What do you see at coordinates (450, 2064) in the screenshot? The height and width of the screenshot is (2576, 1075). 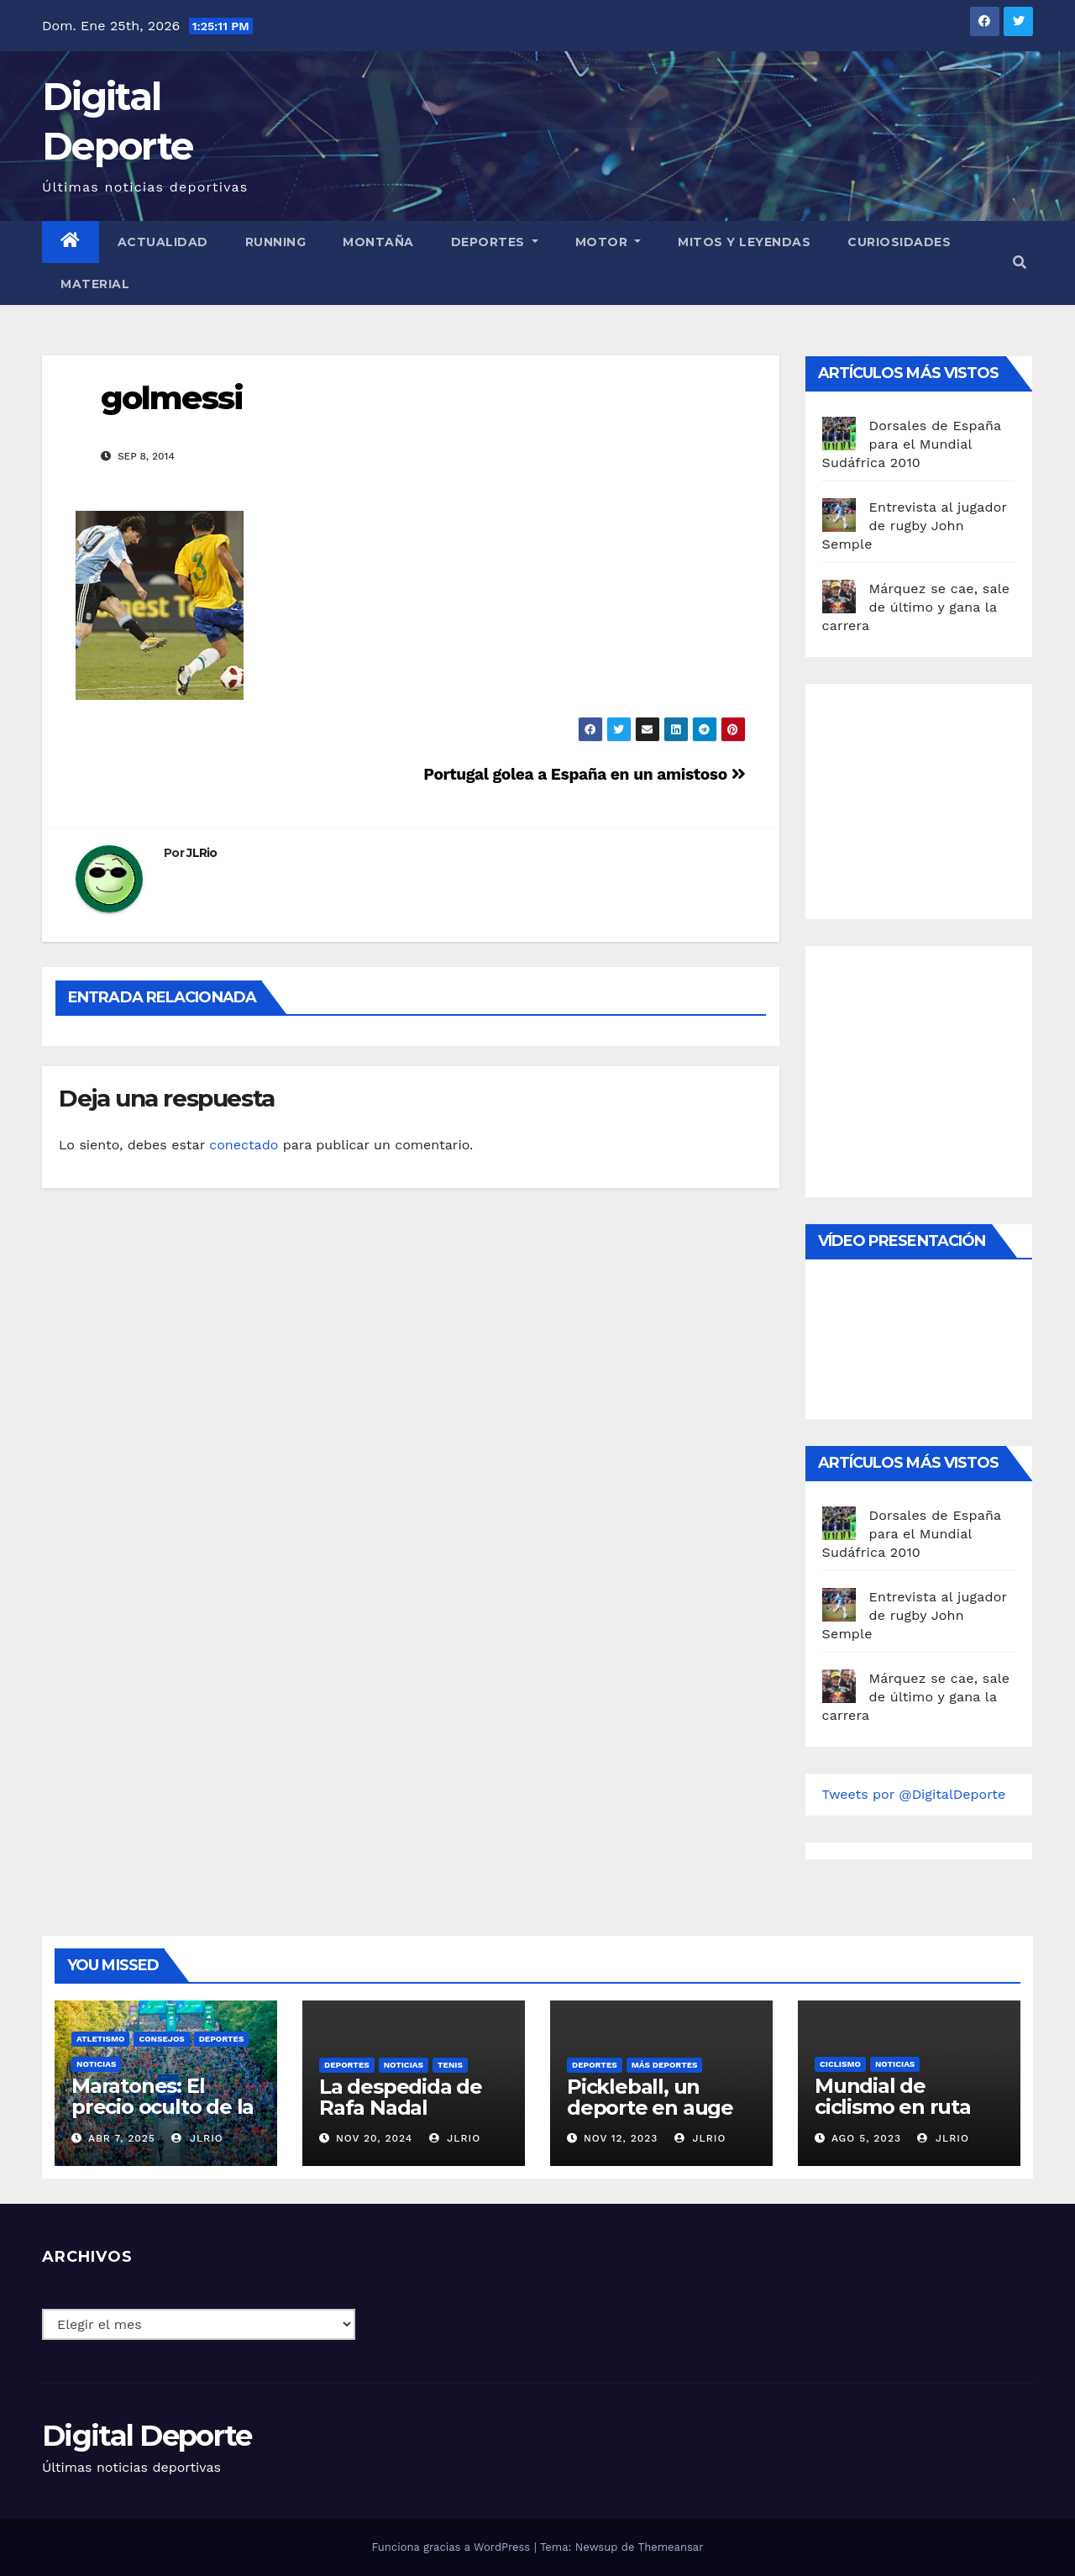 I see `Tenis` at bounding box center [450, 2064].